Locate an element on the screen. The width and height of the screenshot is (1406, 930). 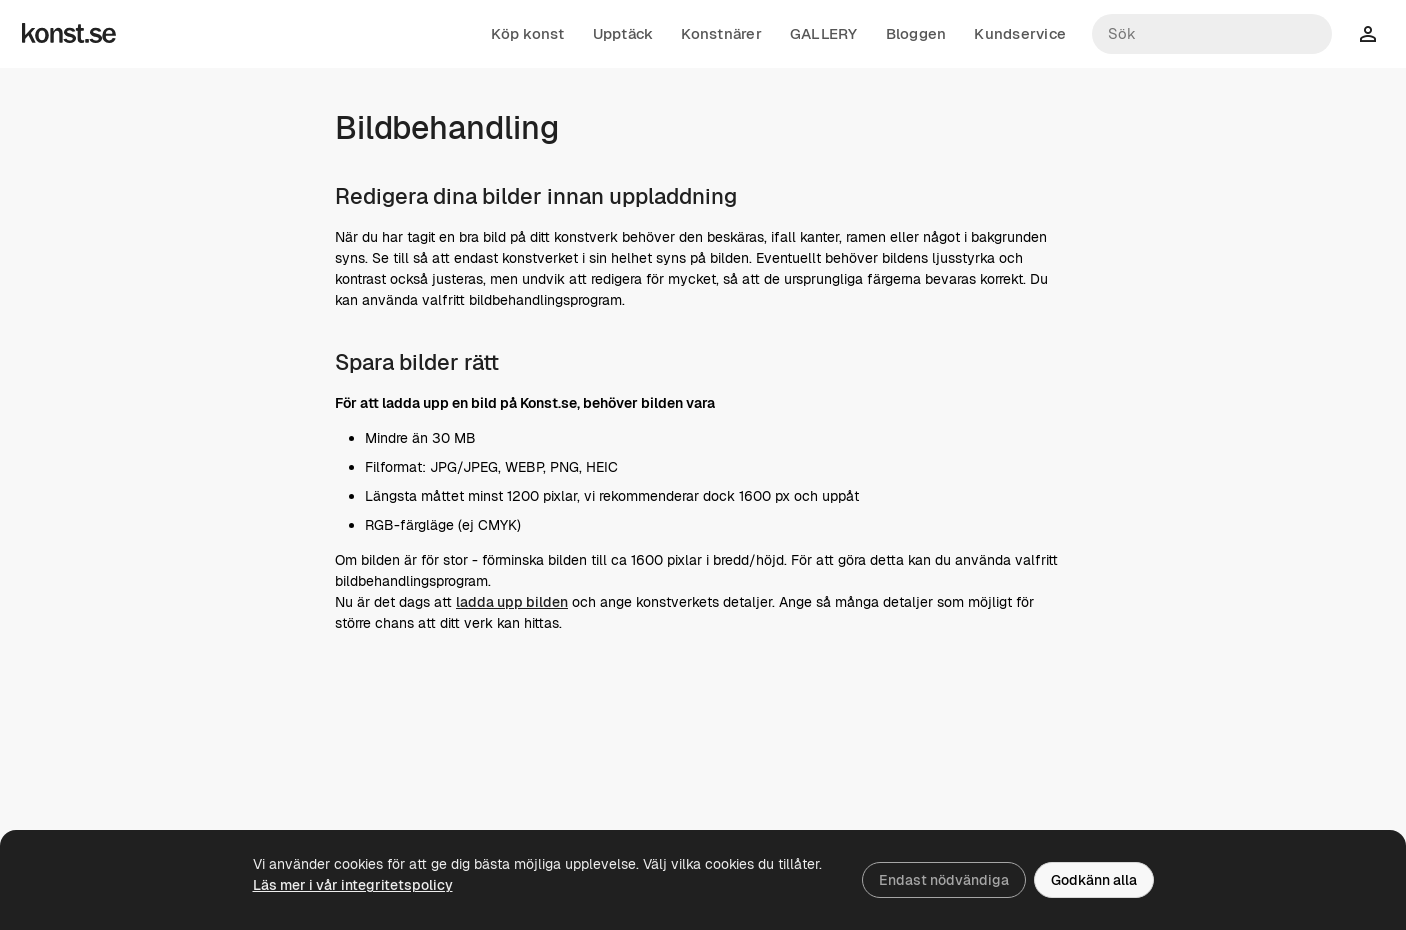
Upptäck is located at coordinates (623, 34).